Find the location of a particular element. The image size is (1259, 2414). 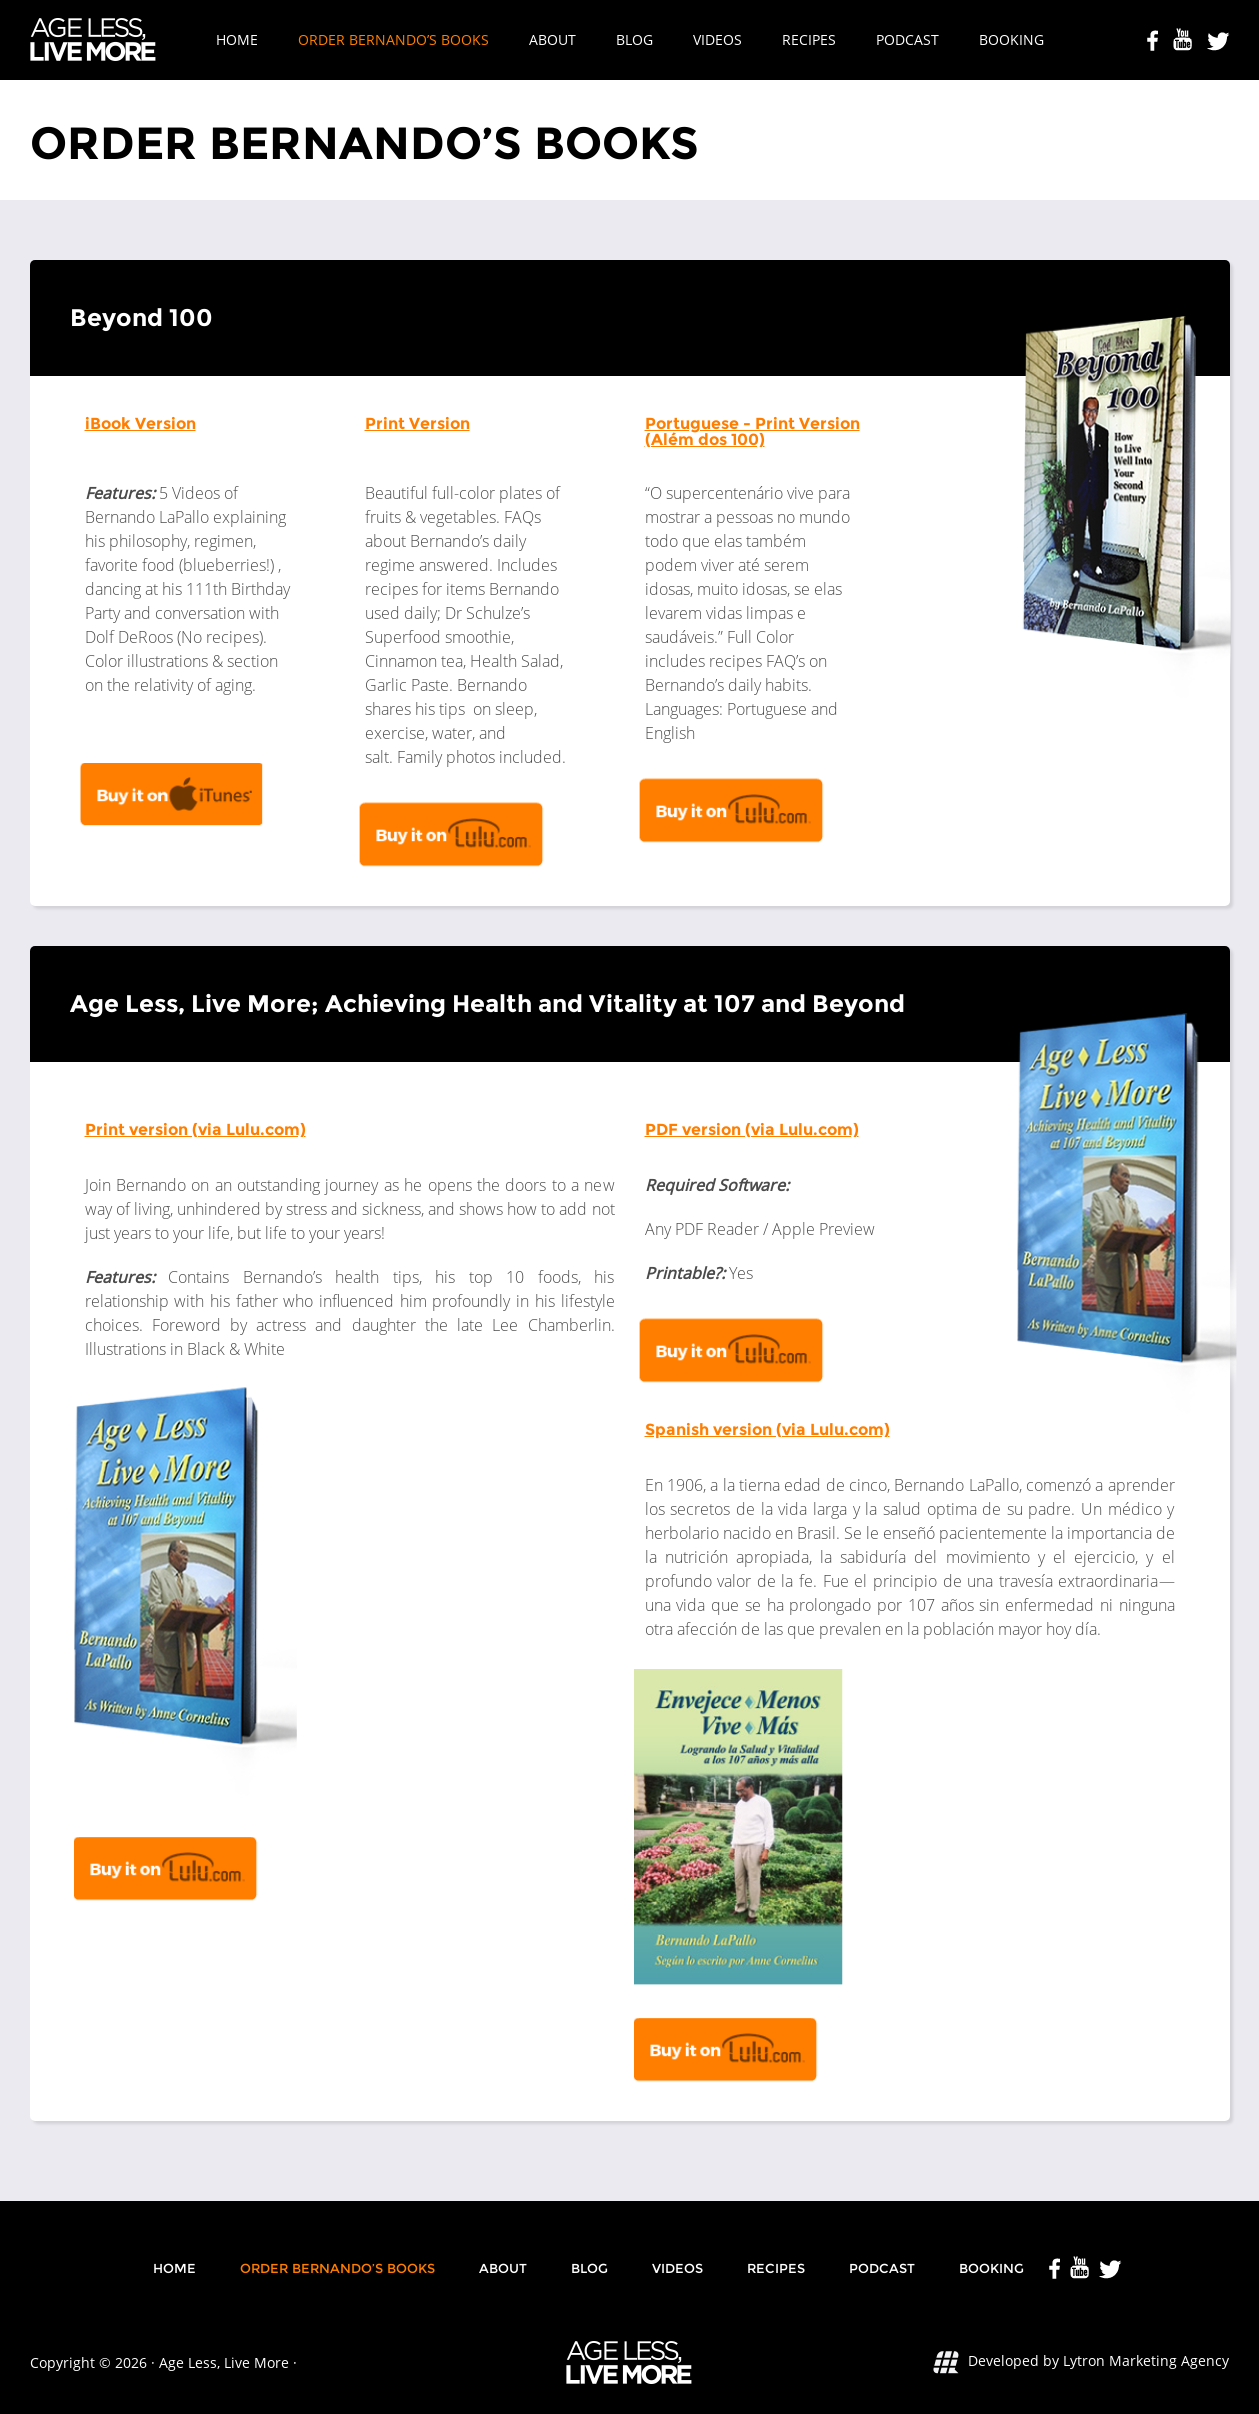

Home is located at coordinates (237, 39).